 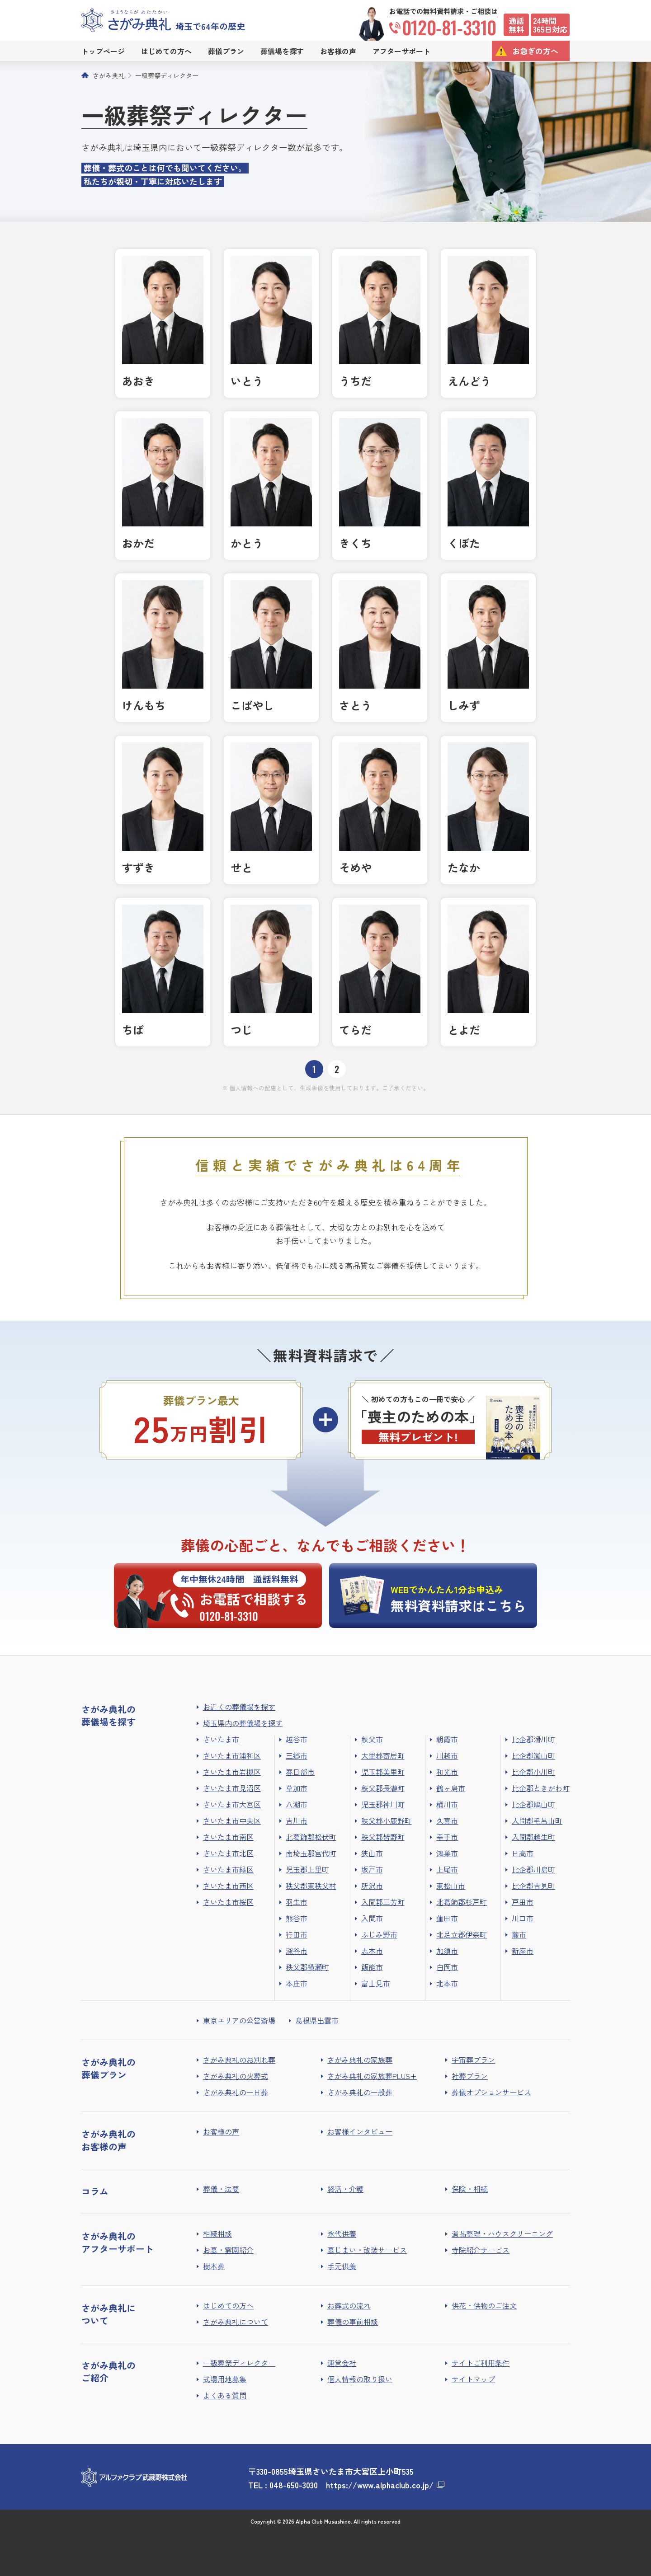 I want to click on 比企郡川島町, so click(x=533, y=1869).